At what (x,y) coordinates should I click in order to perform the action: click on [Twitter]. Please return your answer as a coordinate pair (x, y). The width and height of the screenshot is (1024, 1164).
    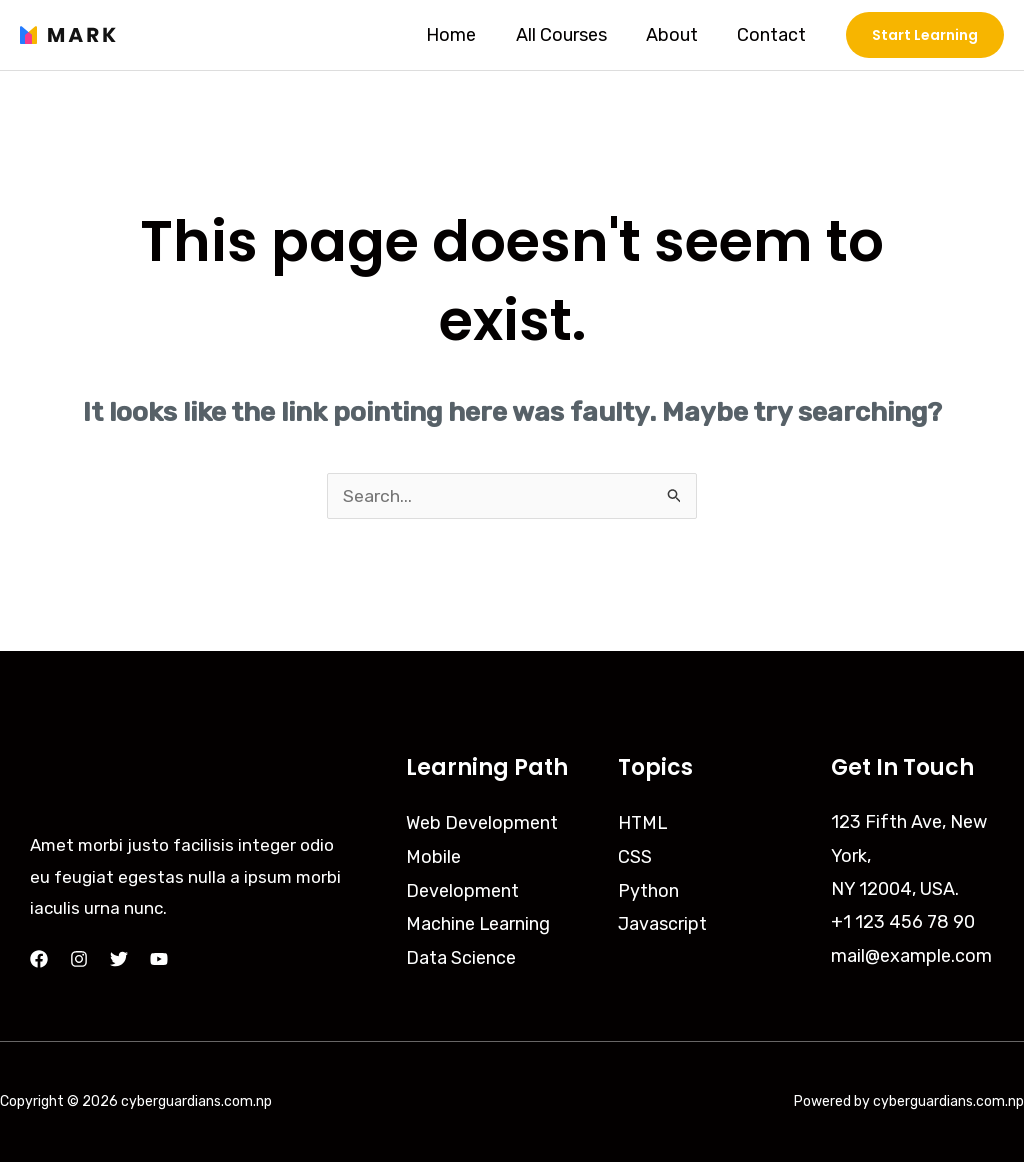
    Looking at the image, I should click on (119, 961).